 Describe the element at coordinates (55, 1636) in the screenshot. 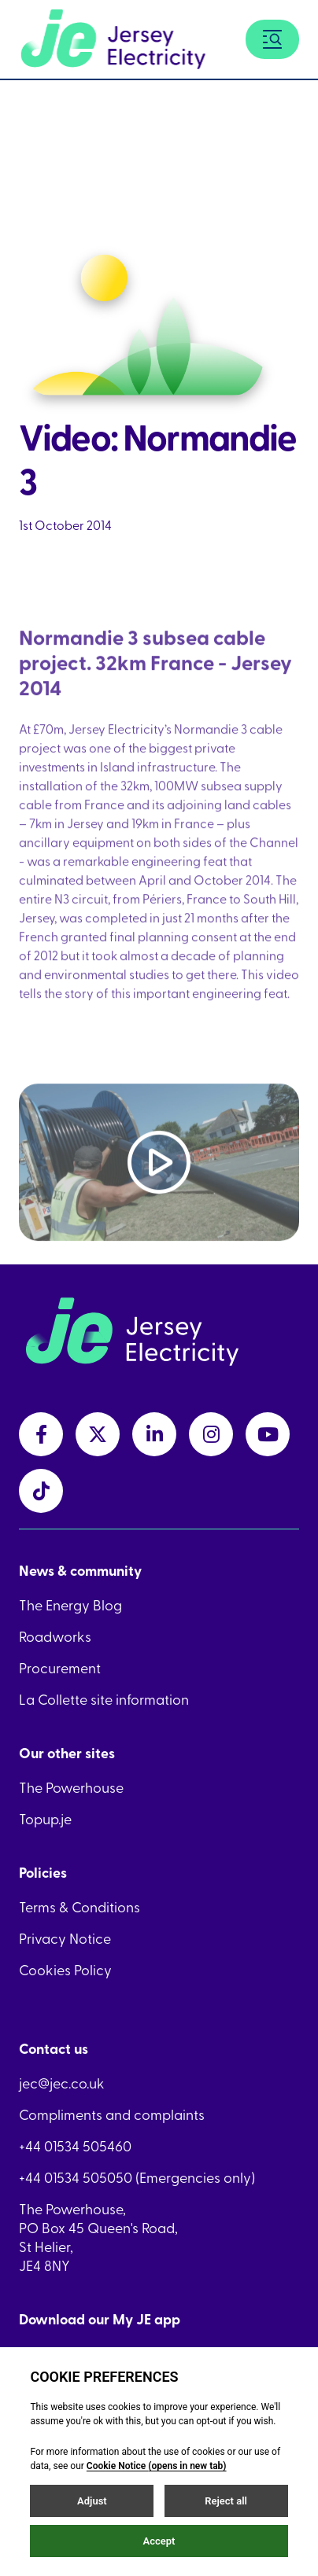

I see `Roadworks` at that location.